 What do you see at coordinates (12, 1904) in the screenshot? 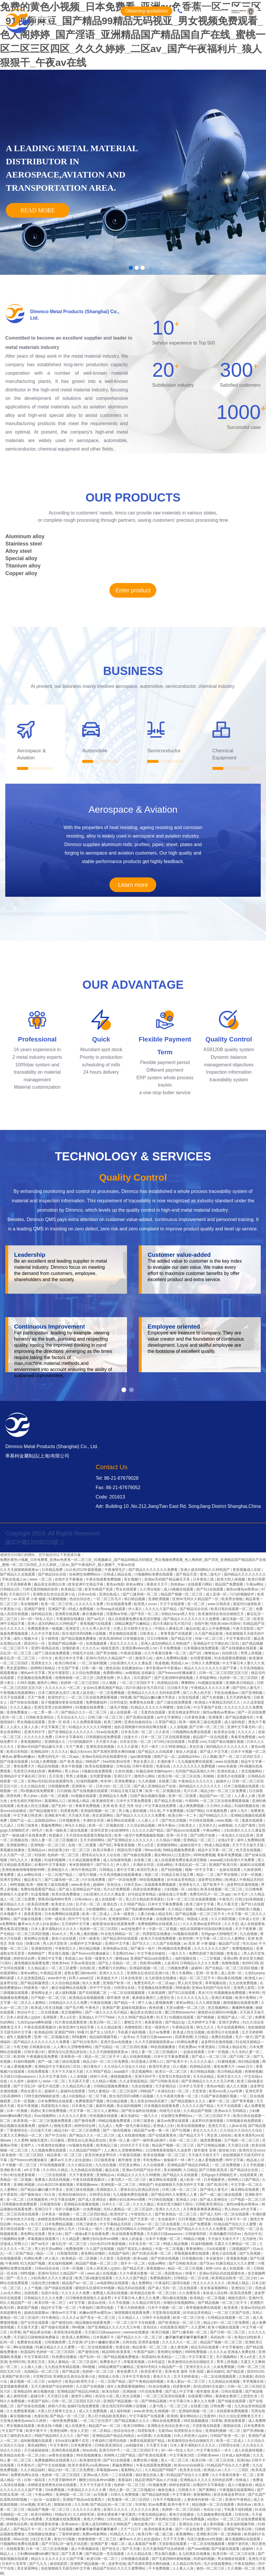
I see `麻豆精品久久久` at bounding box center [12, 1904].